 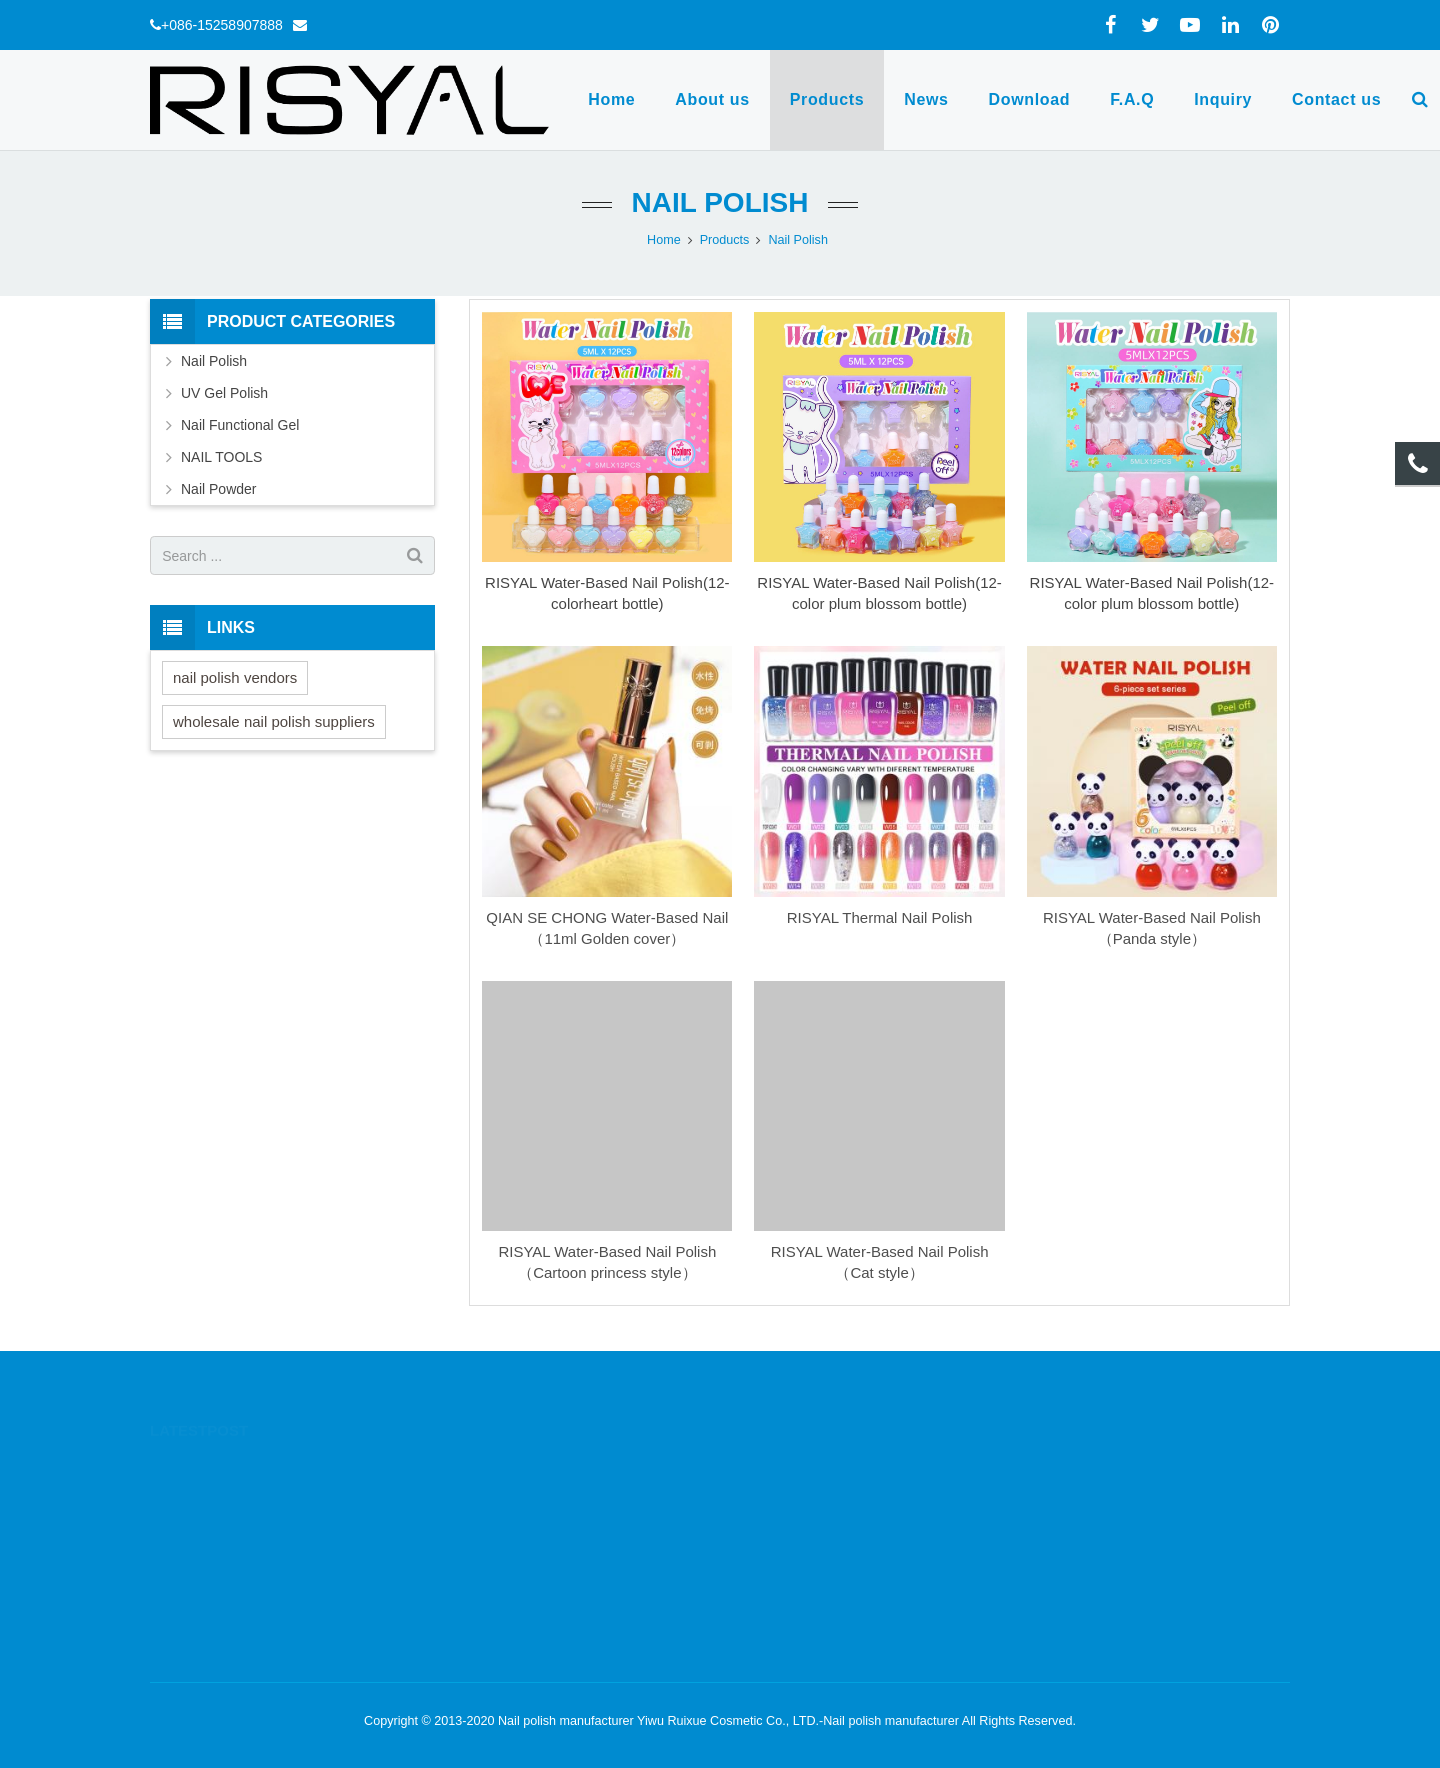 I want to click on Nail Powder, so click(x=218, y=489).